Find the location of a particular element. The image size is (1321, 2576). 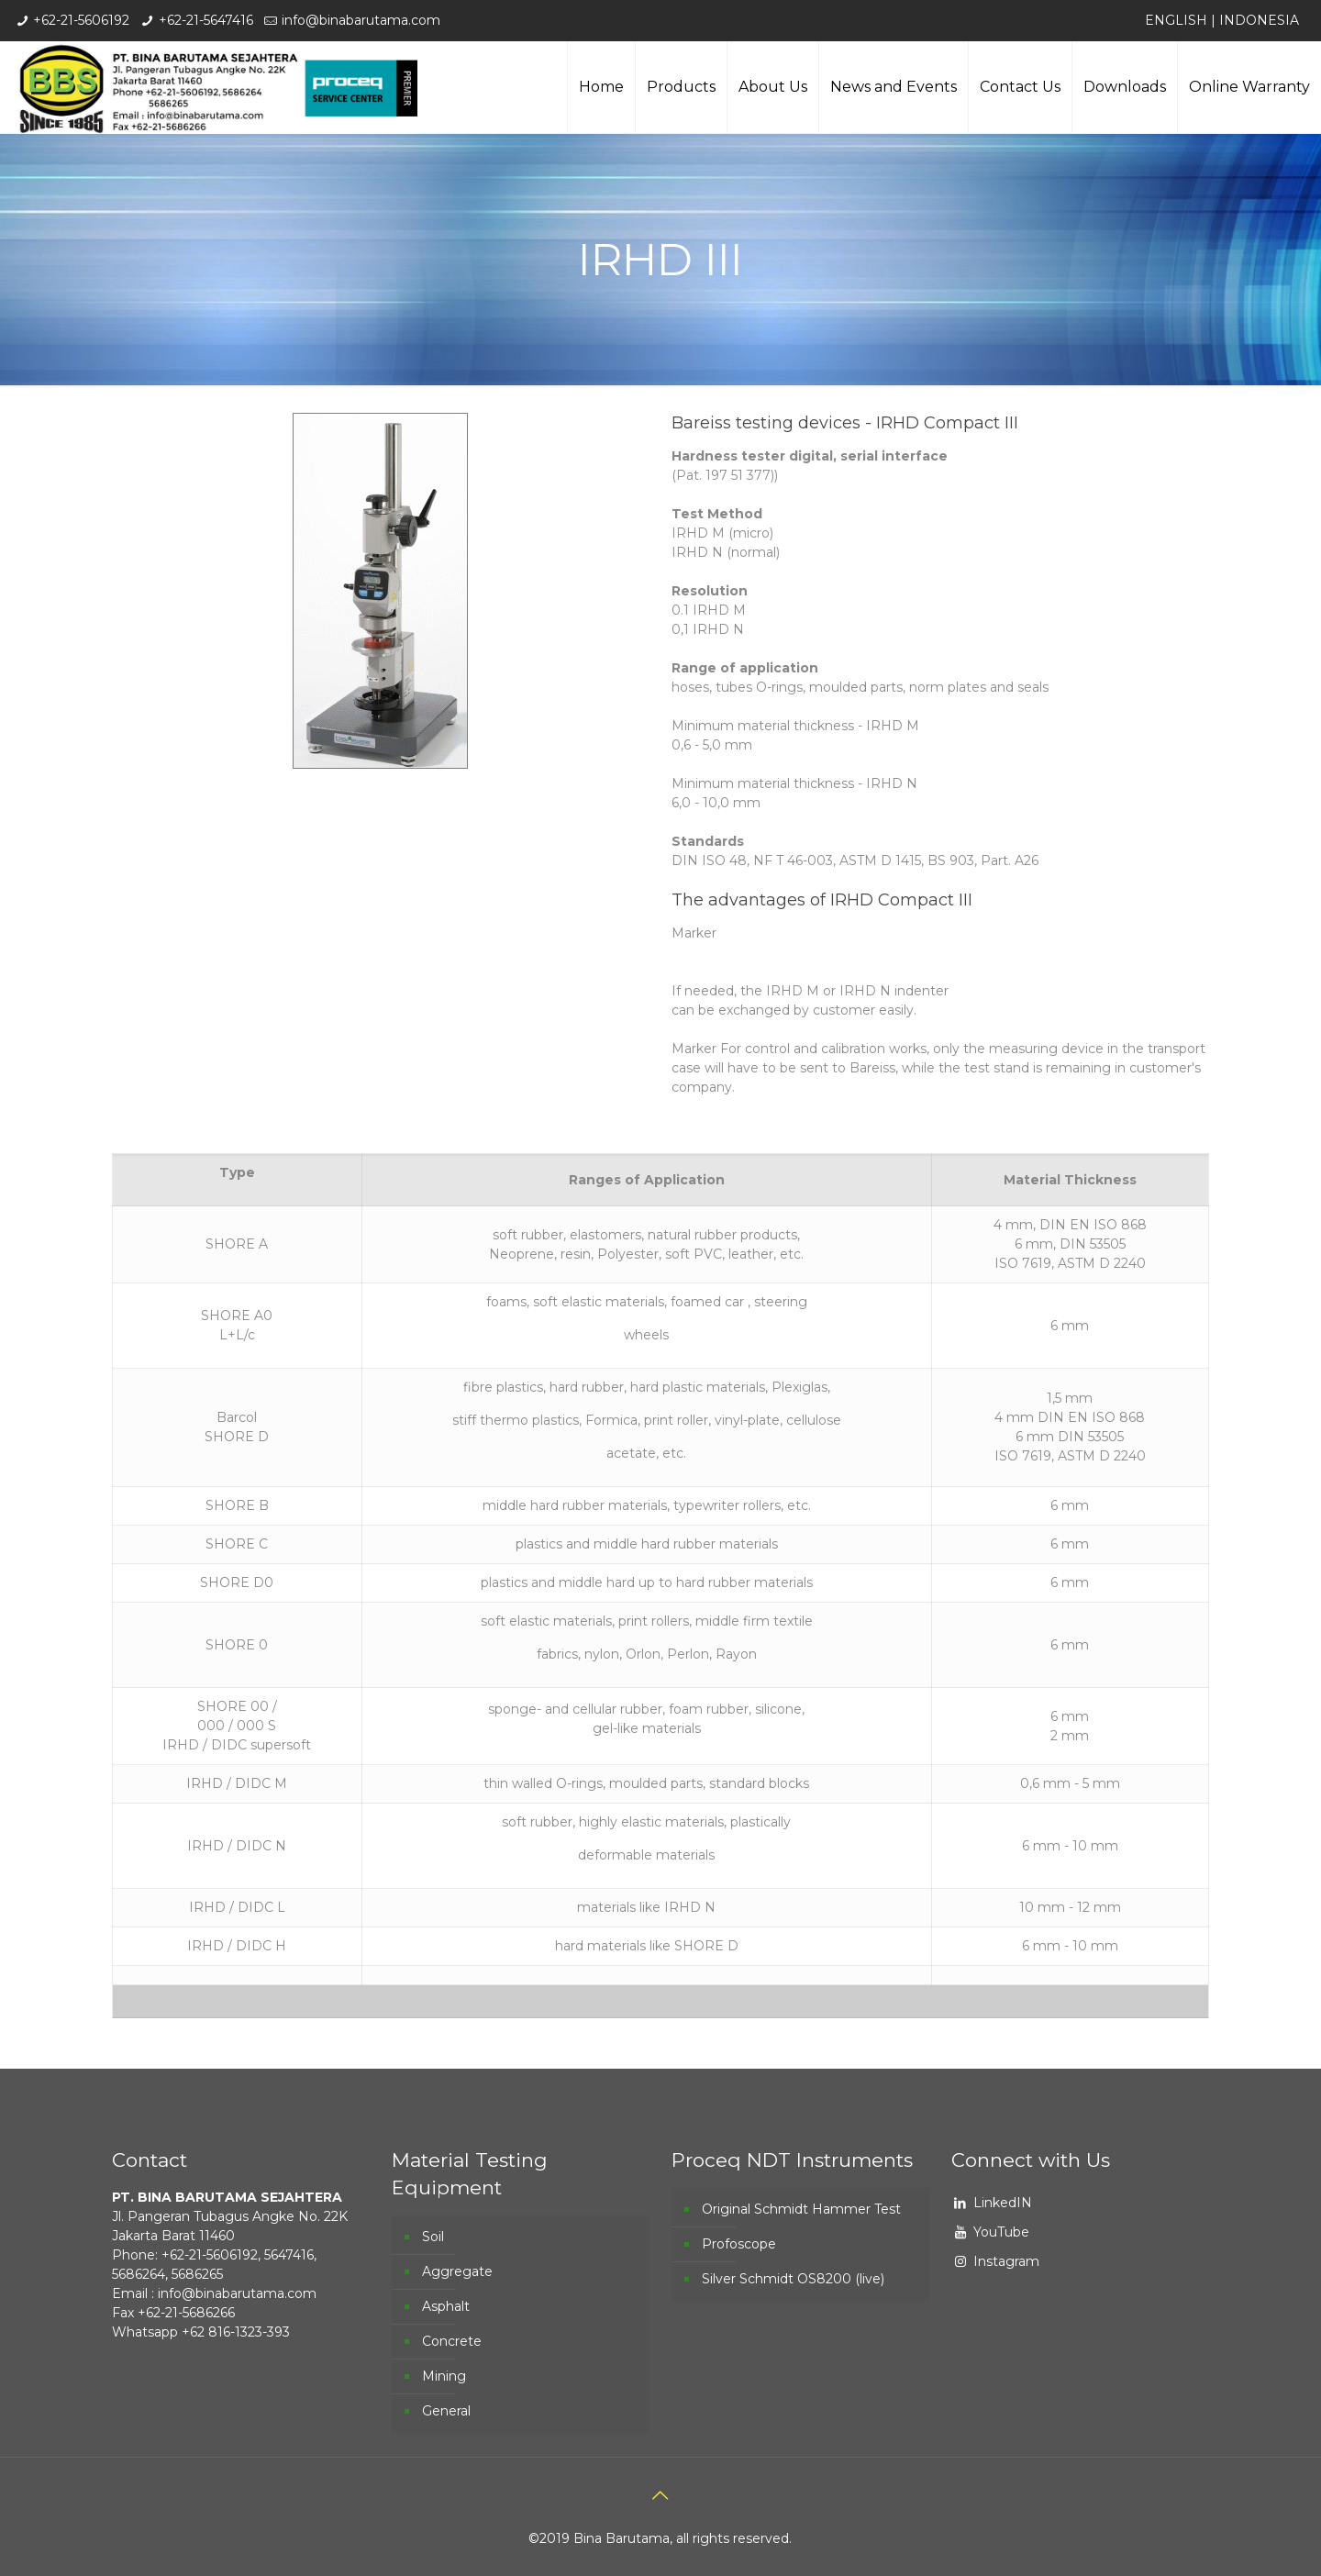

Concrete is located at coordinates (452, 2341).